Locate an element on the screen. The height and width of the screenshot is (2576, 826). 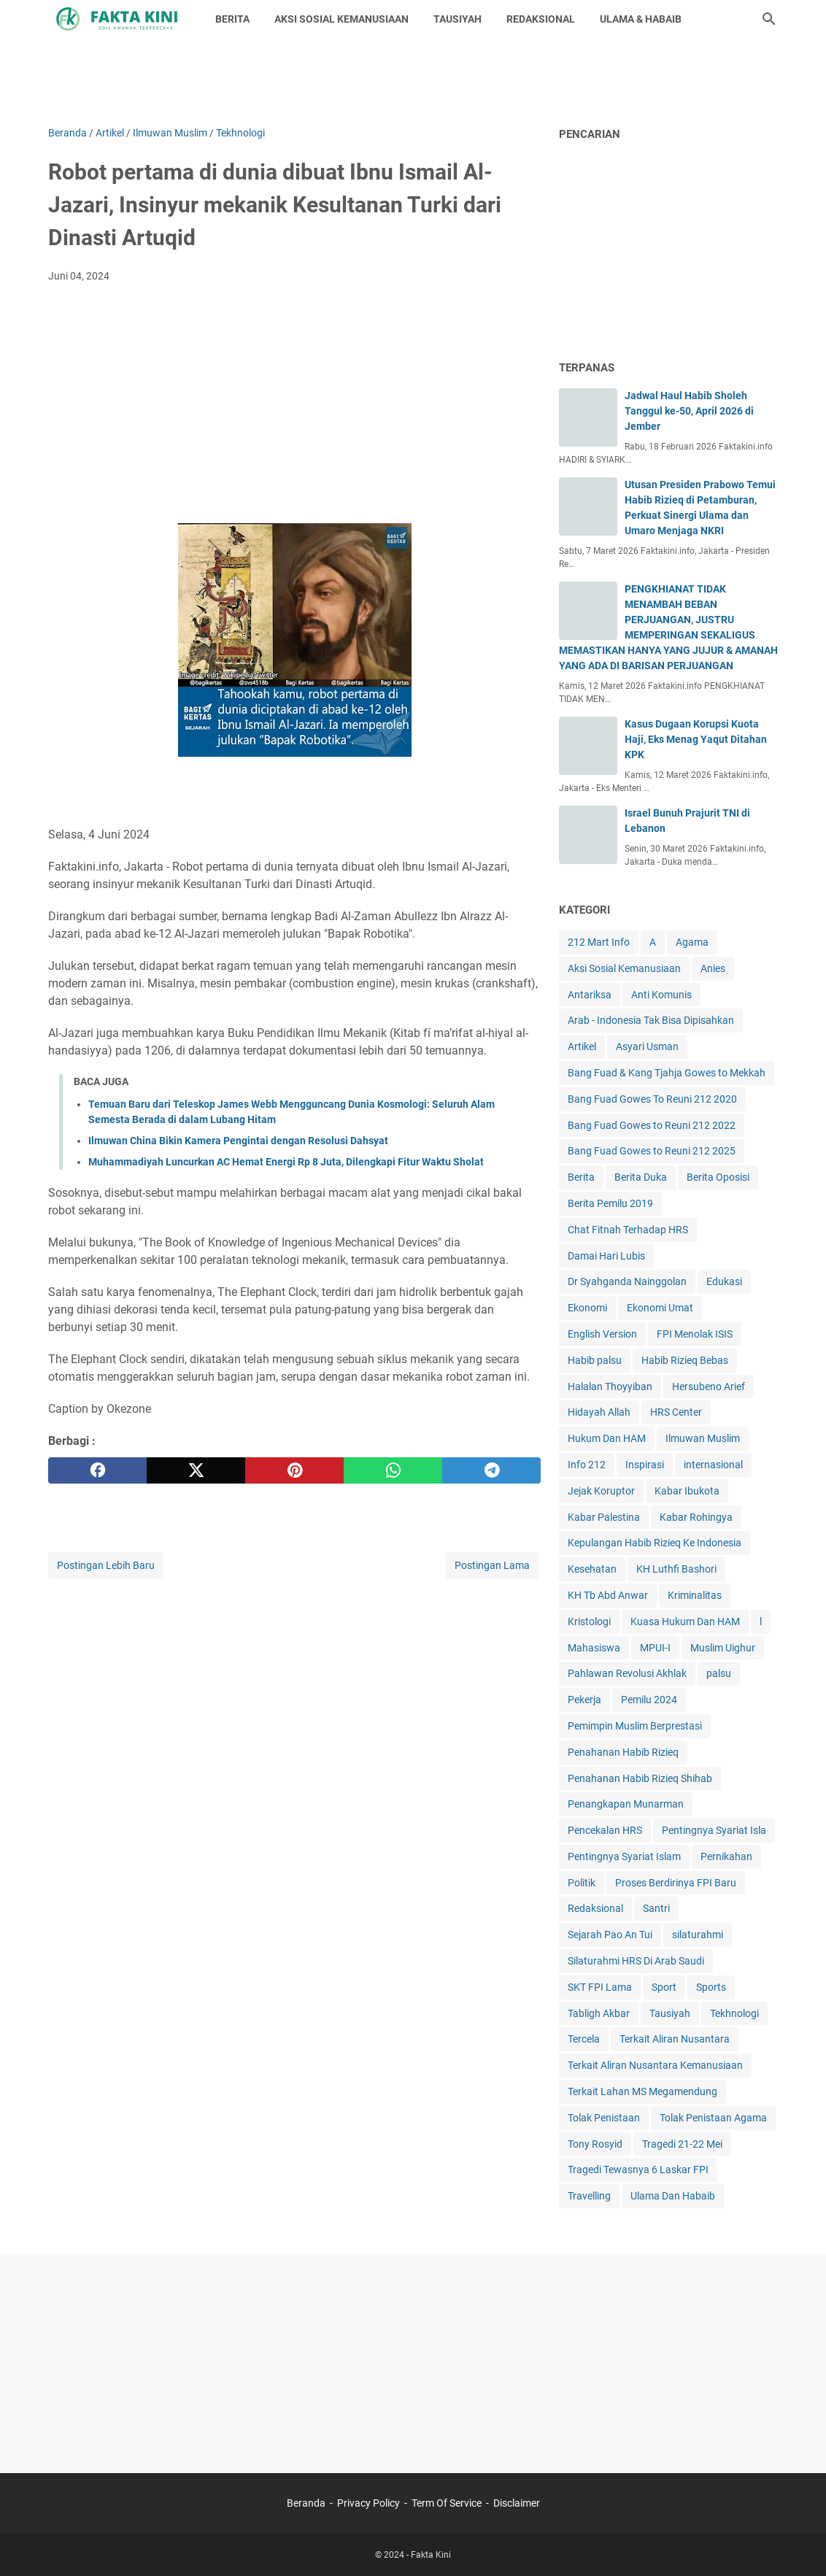
Ilmuwan China Bikin Kamera Pengintai dengan Resolusi Dahsyat is located at coordinates (238, 1140).